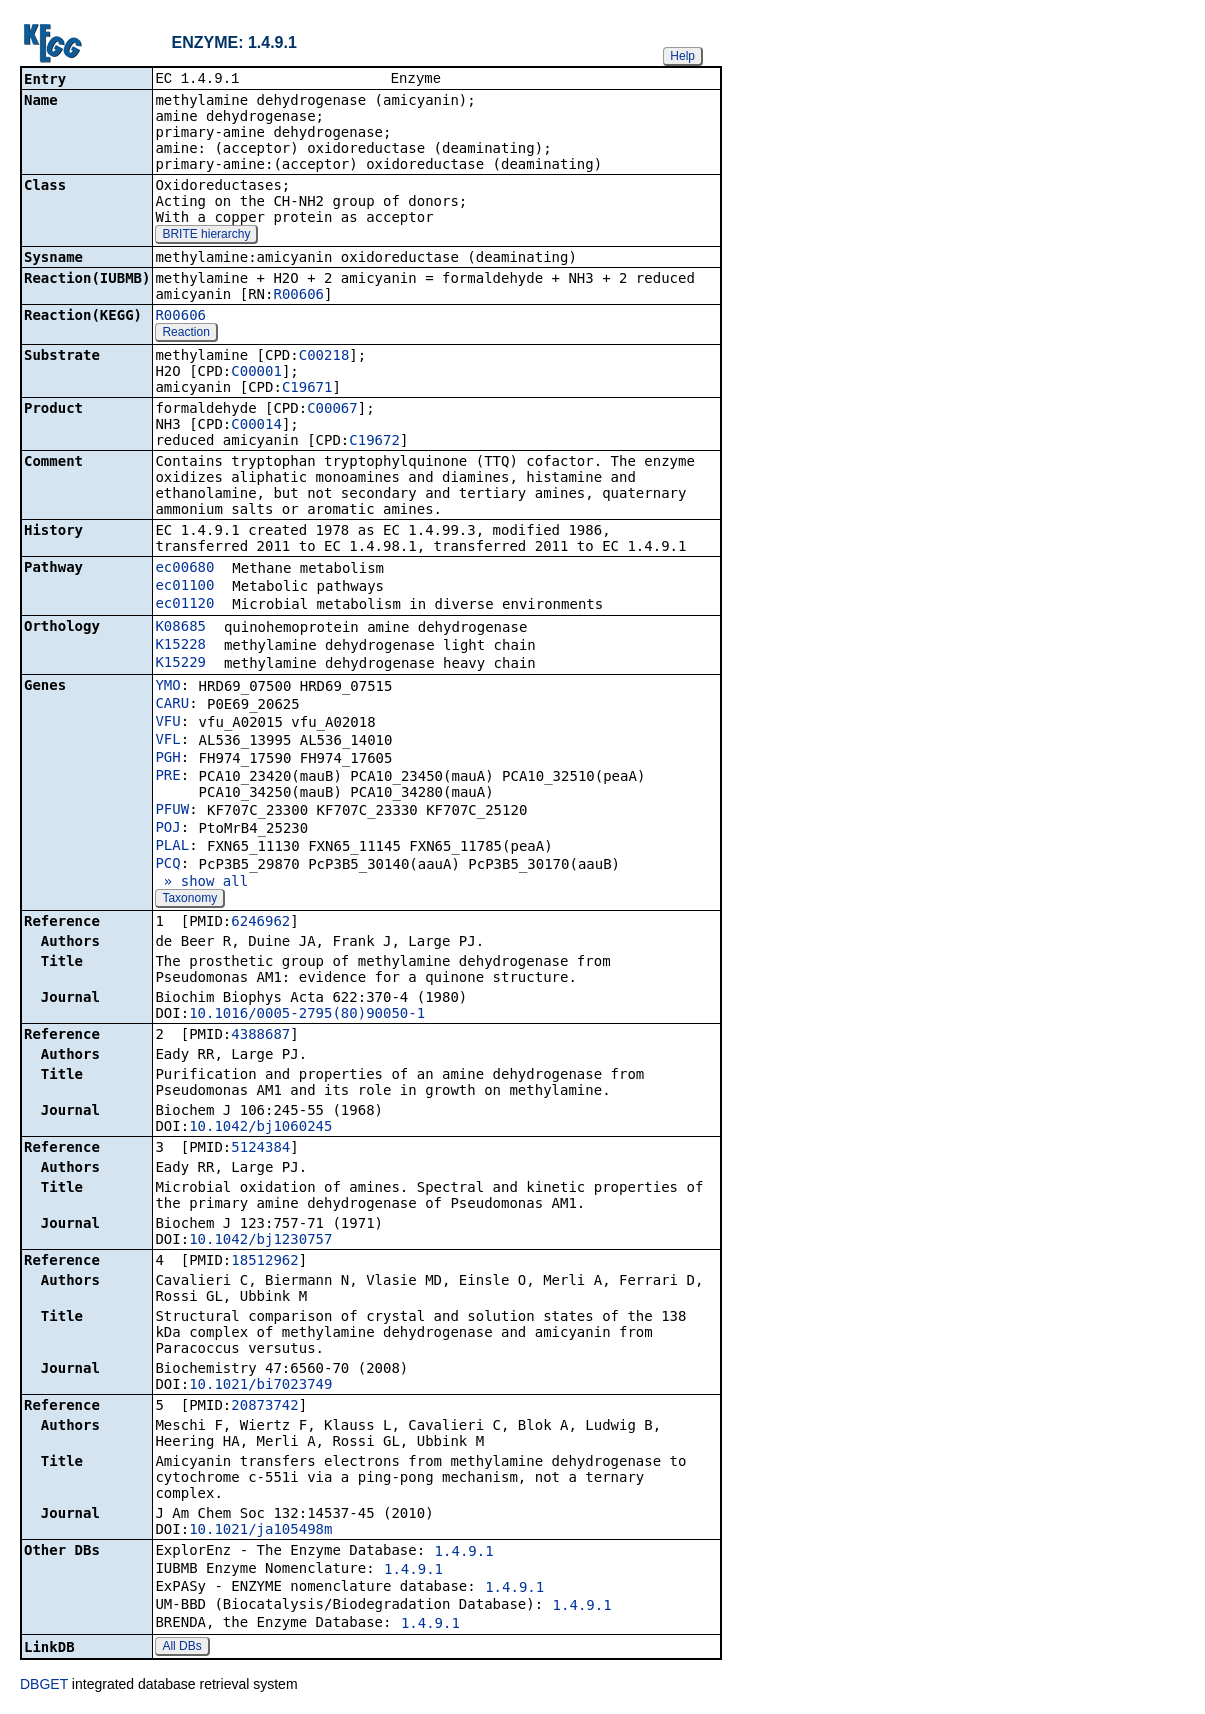 The width and height of the screenshot is (1205, 1714). Describe the element at coordinates (298, 296) in the screenshot. I see `R00606` at that location.